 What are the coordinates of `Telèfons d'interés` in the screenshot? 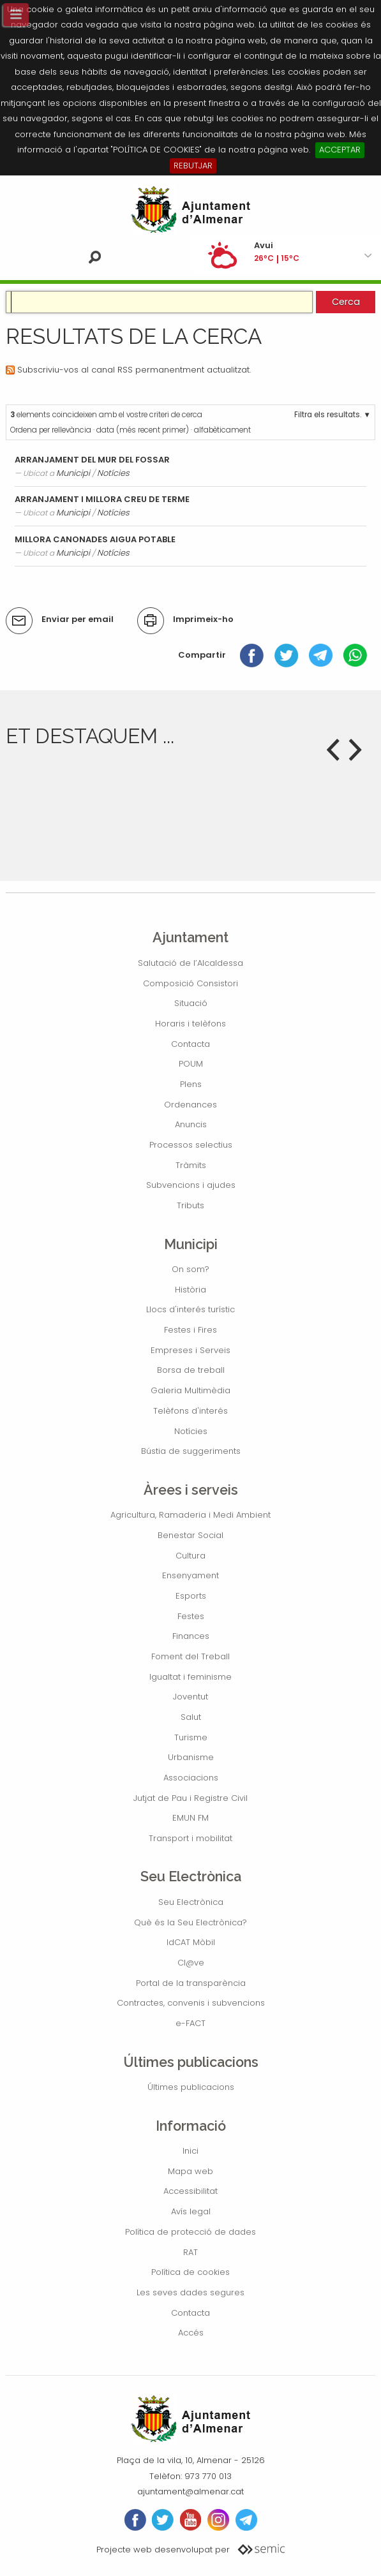 It's located at (190, 1411).